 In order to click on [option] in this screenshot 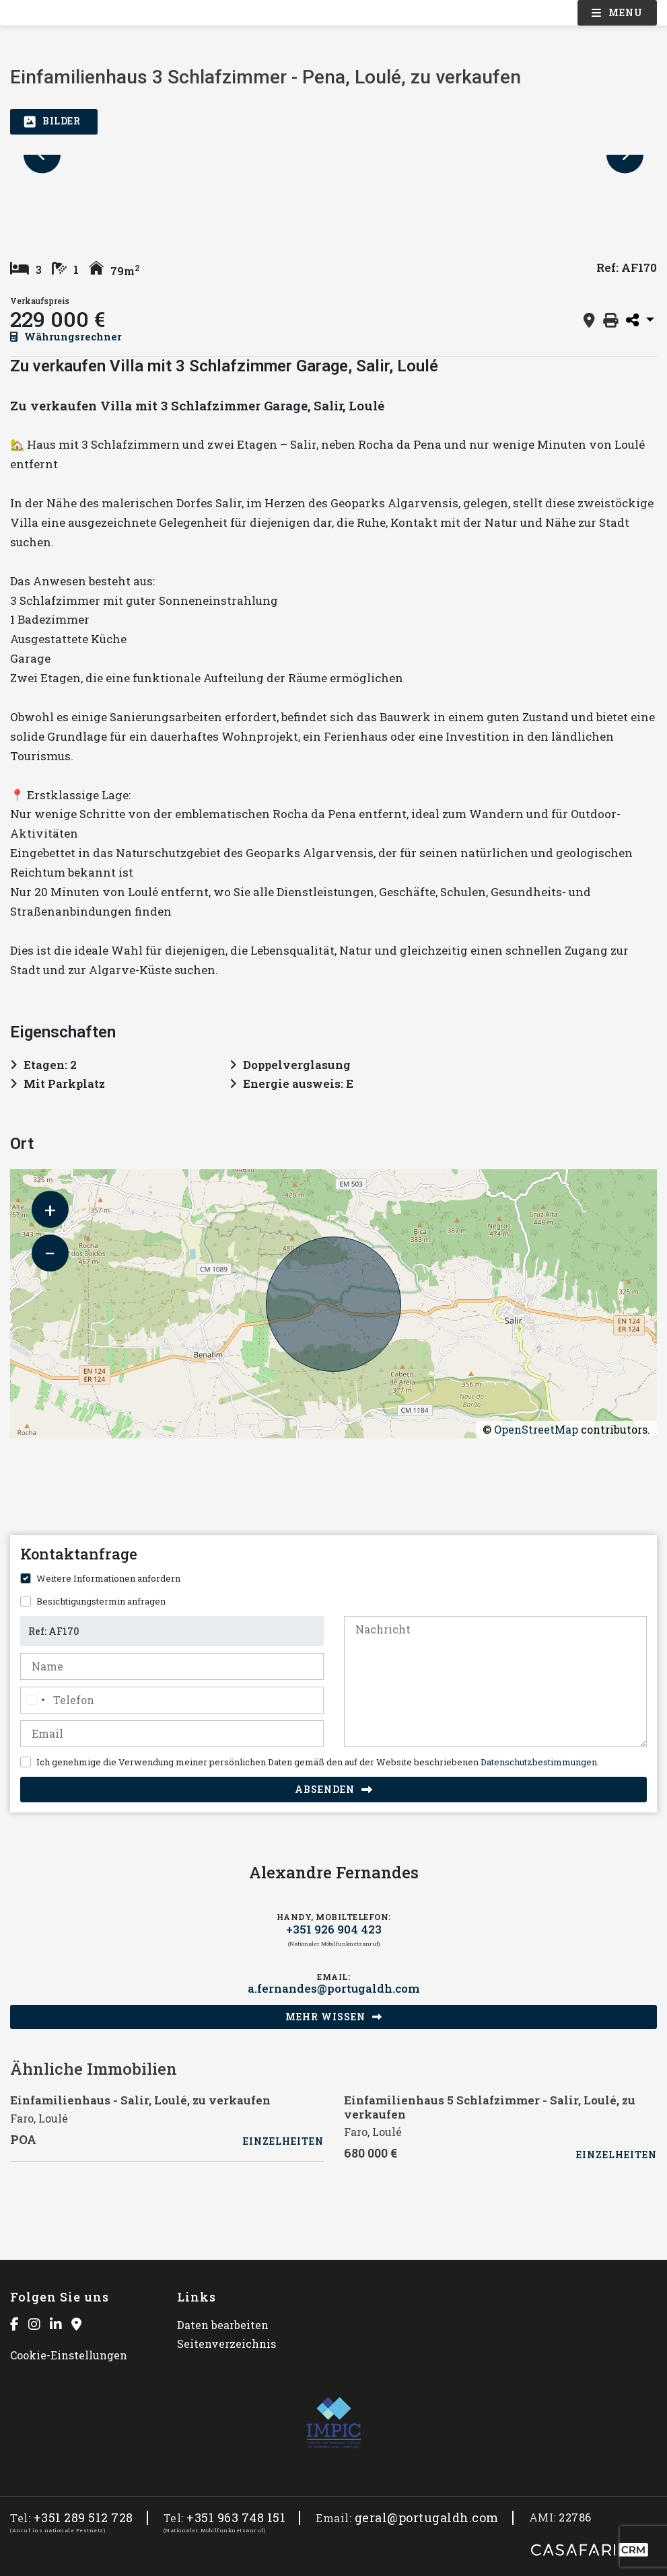, I will do `click(72, 206)`.